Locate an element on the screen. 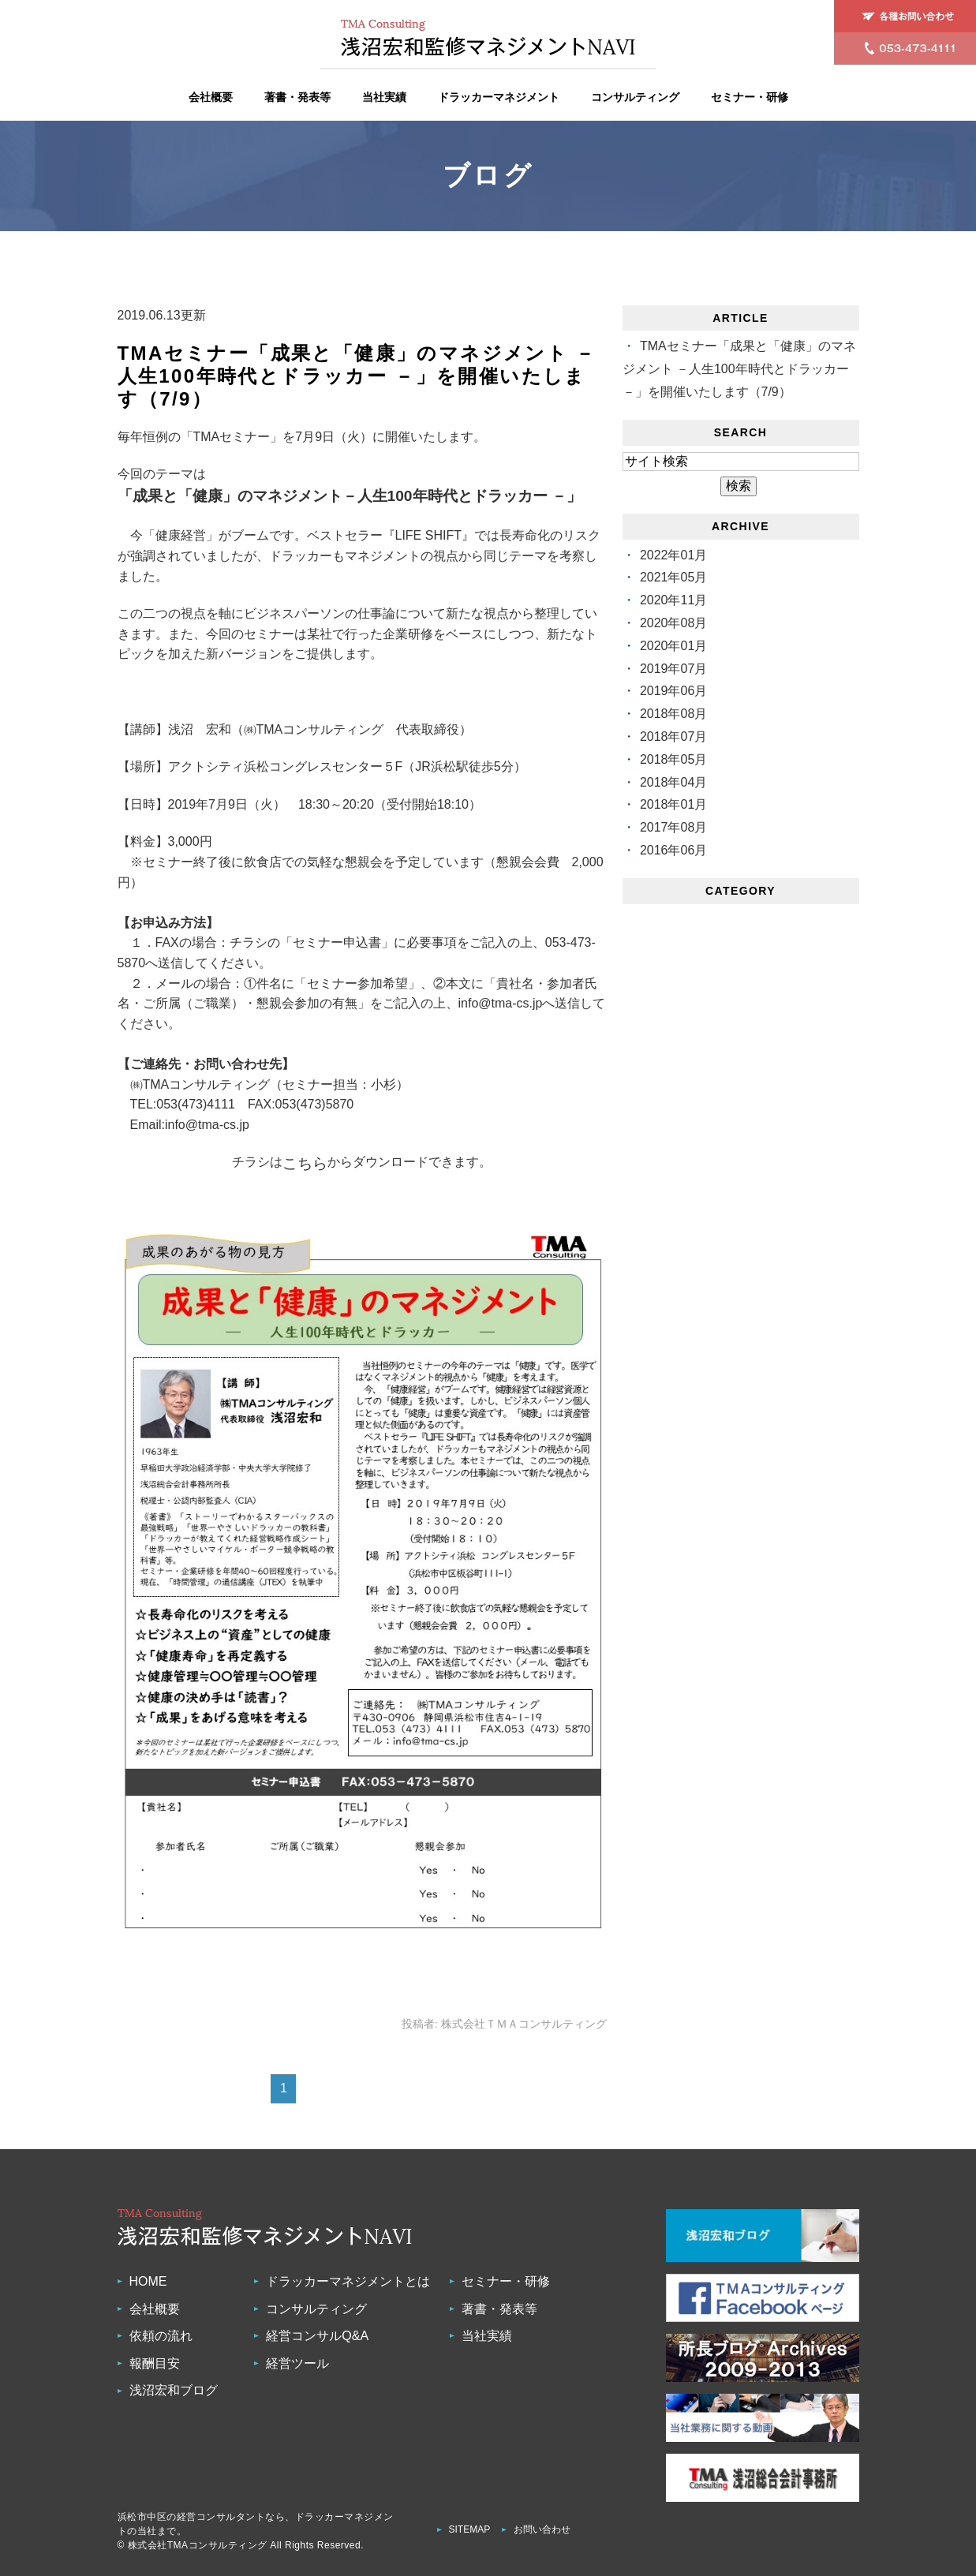 The image size is (976, 2576). ドラッカーマネジメントとは is located at coordinates (348, 2281).